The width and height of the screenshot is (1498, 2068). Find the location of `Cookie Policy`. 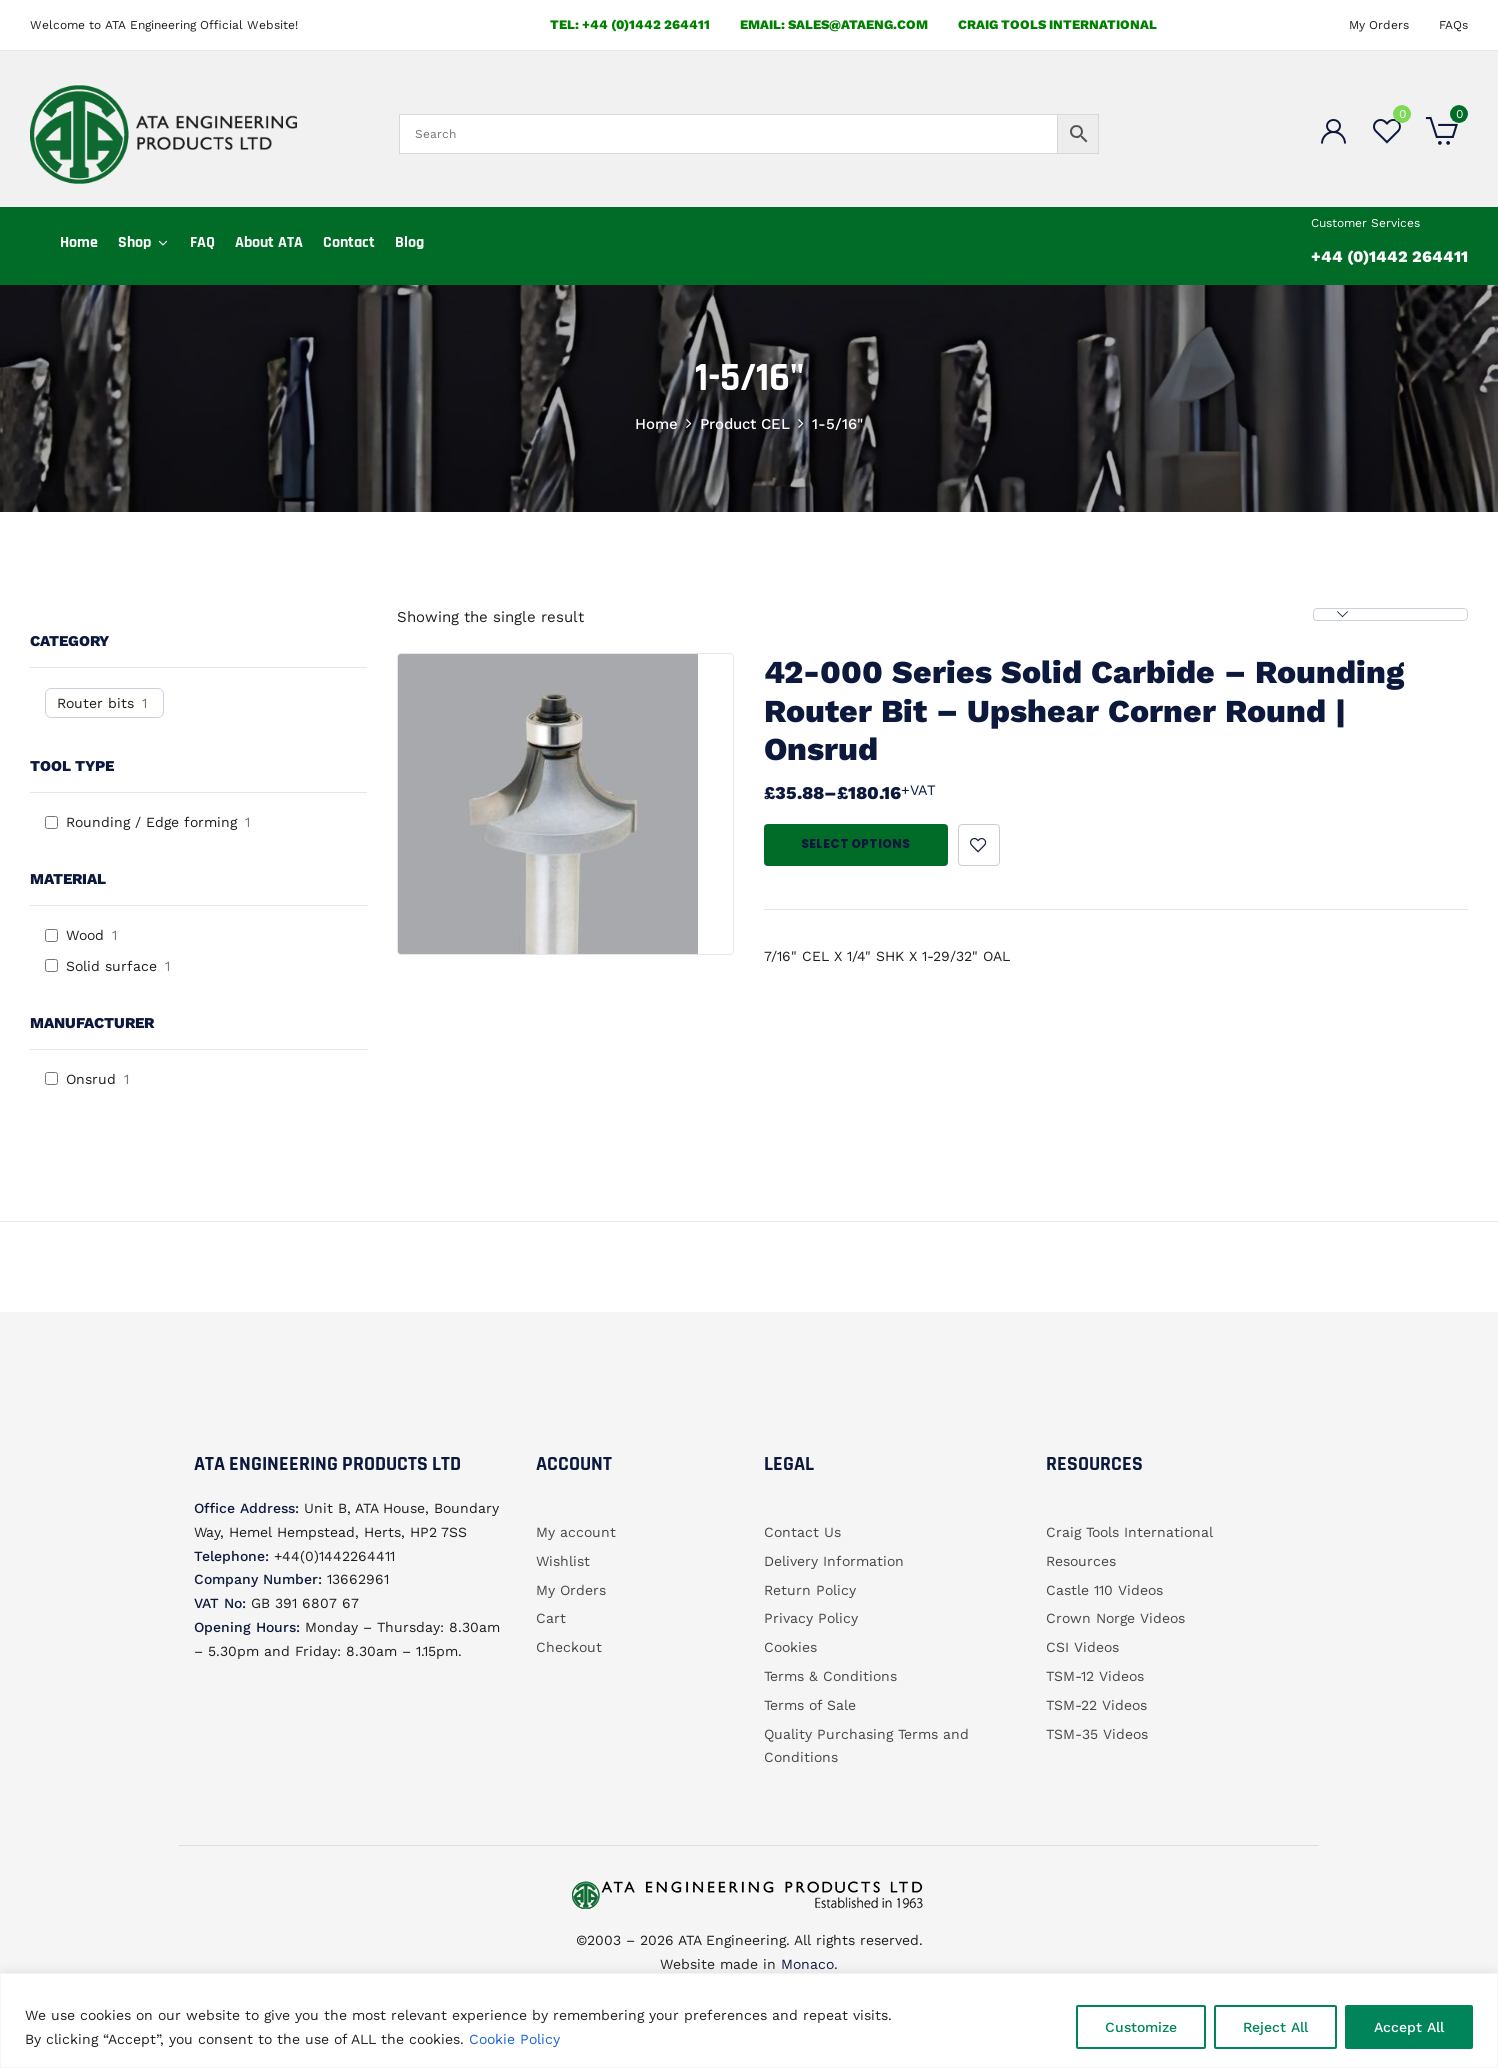

Cookie Policy is located at coordinates (514, 2039).